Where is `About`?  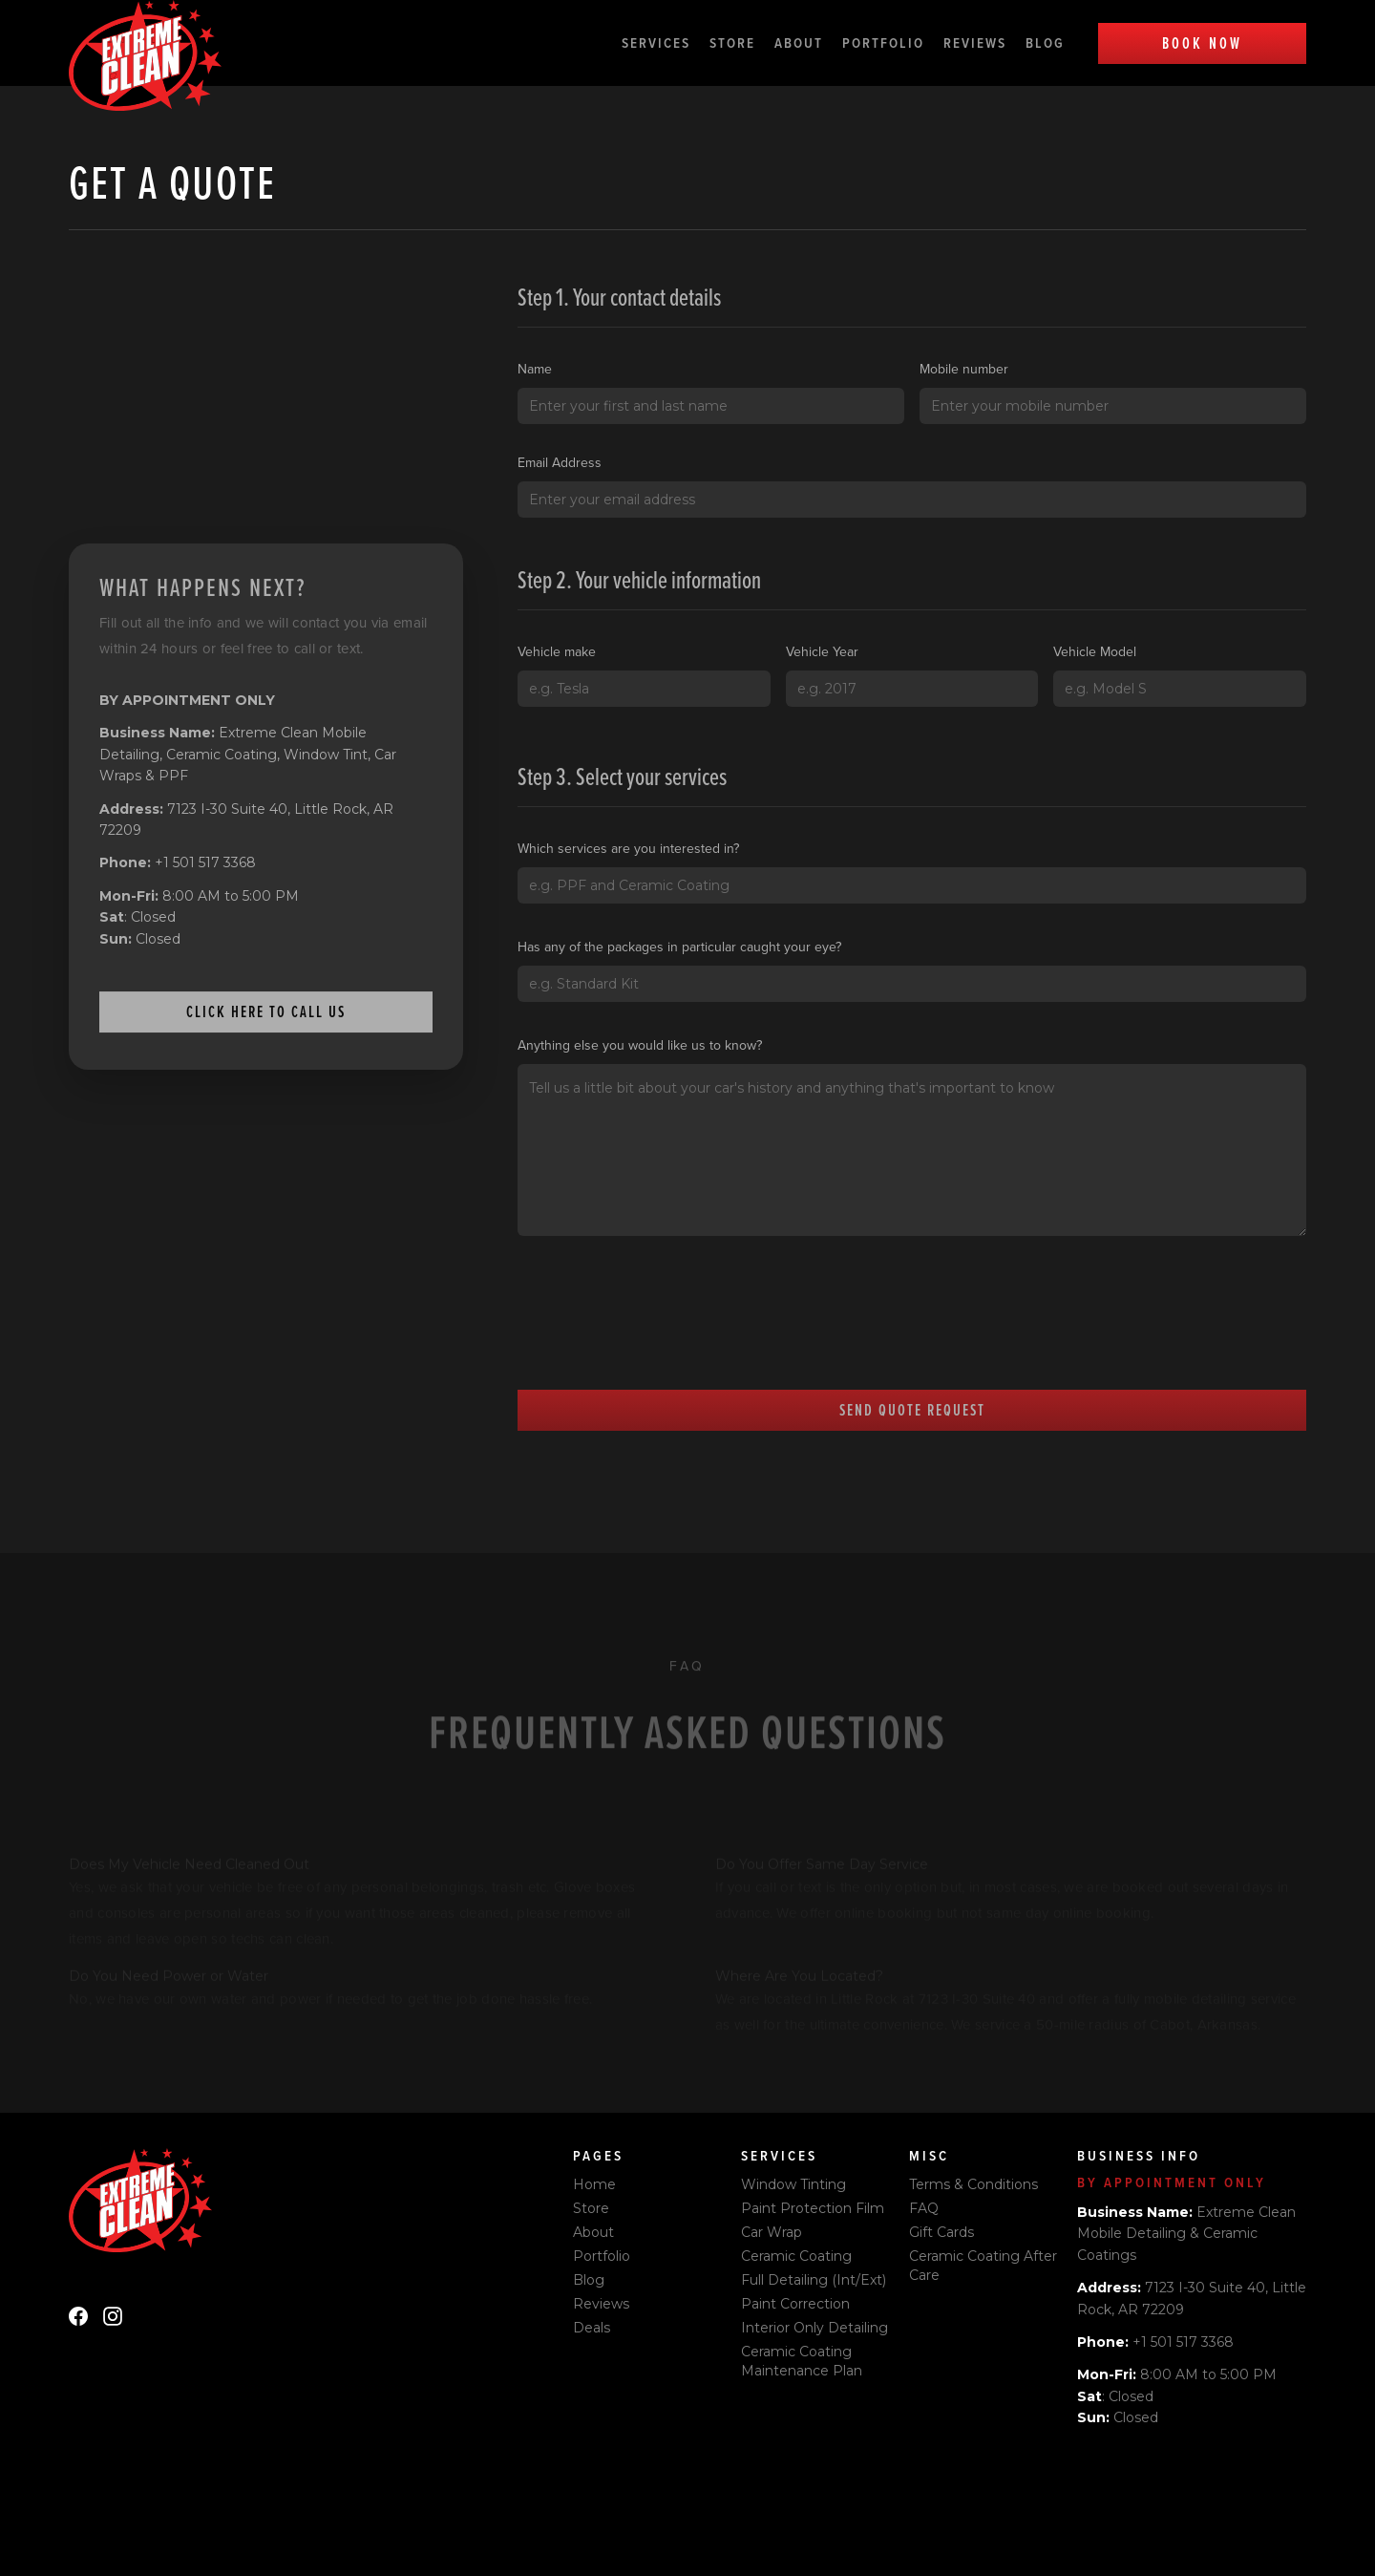
About is located at coordinates (798, 42).